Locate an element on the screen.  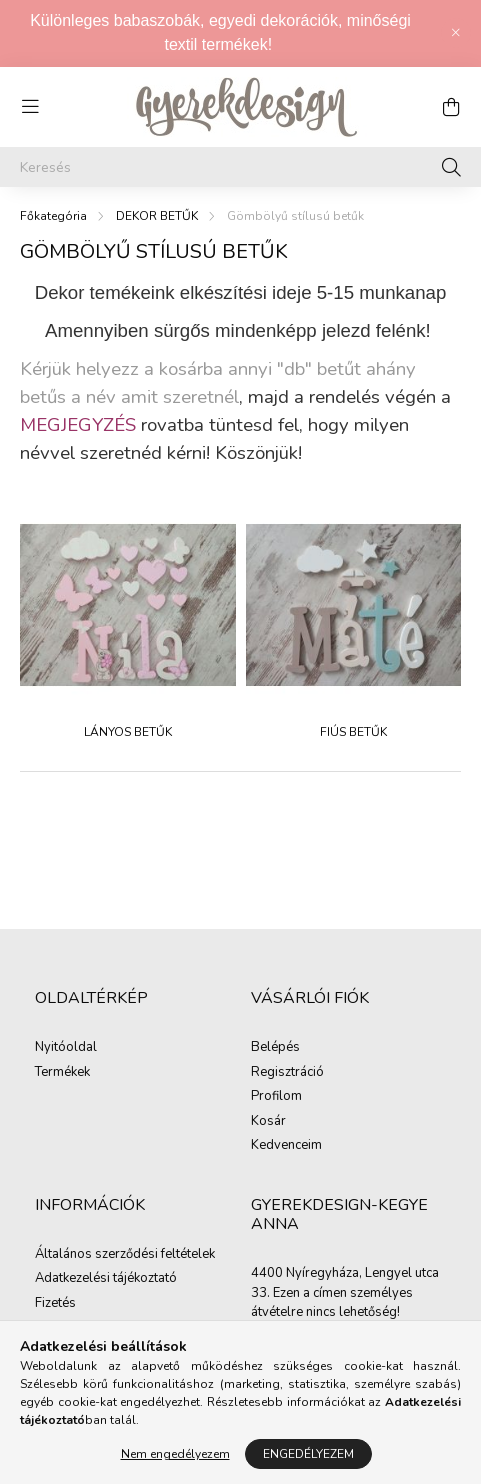
[Főkategória] is located at coordinates (53, 216).